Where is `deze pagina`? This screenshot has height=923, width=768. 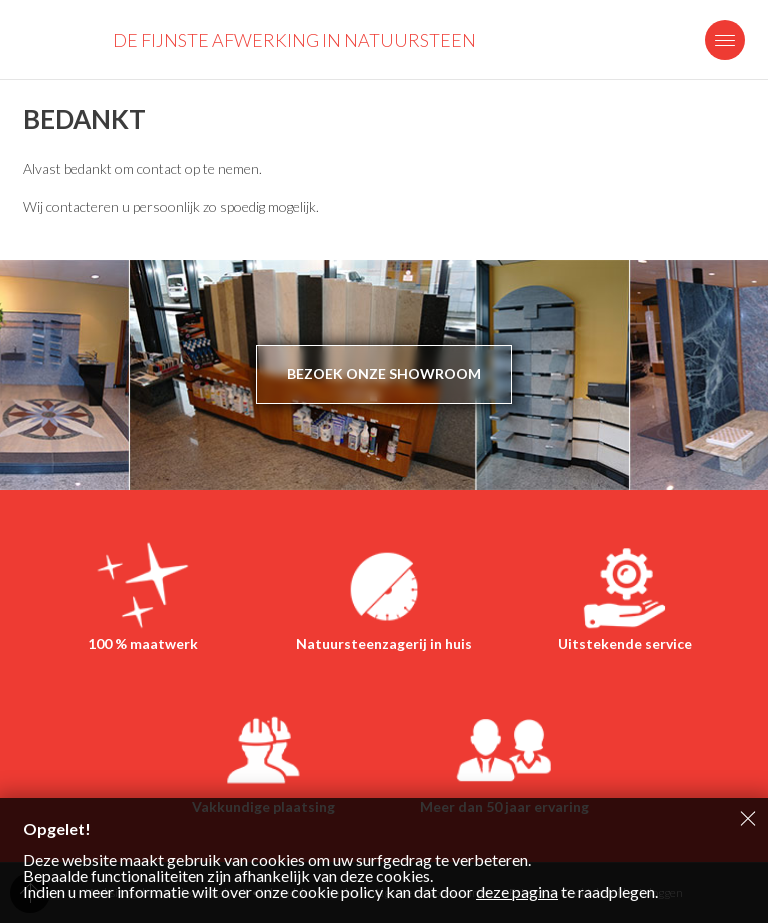 deze pagina is located at coordinates (517, 891).